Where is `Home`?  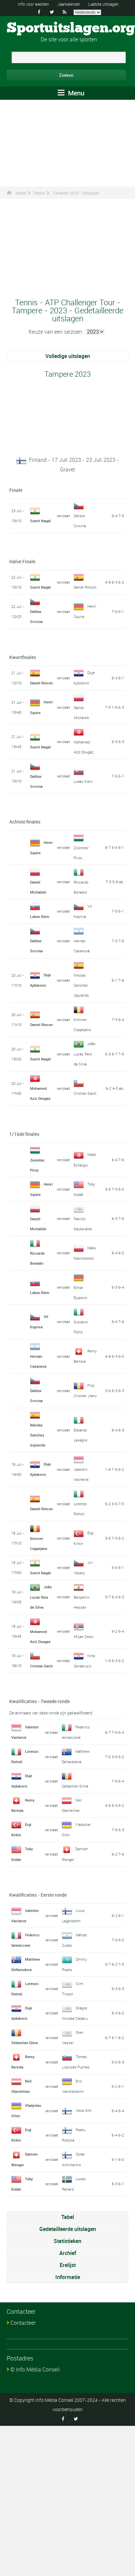
Home is located at coordinates (21, 193).